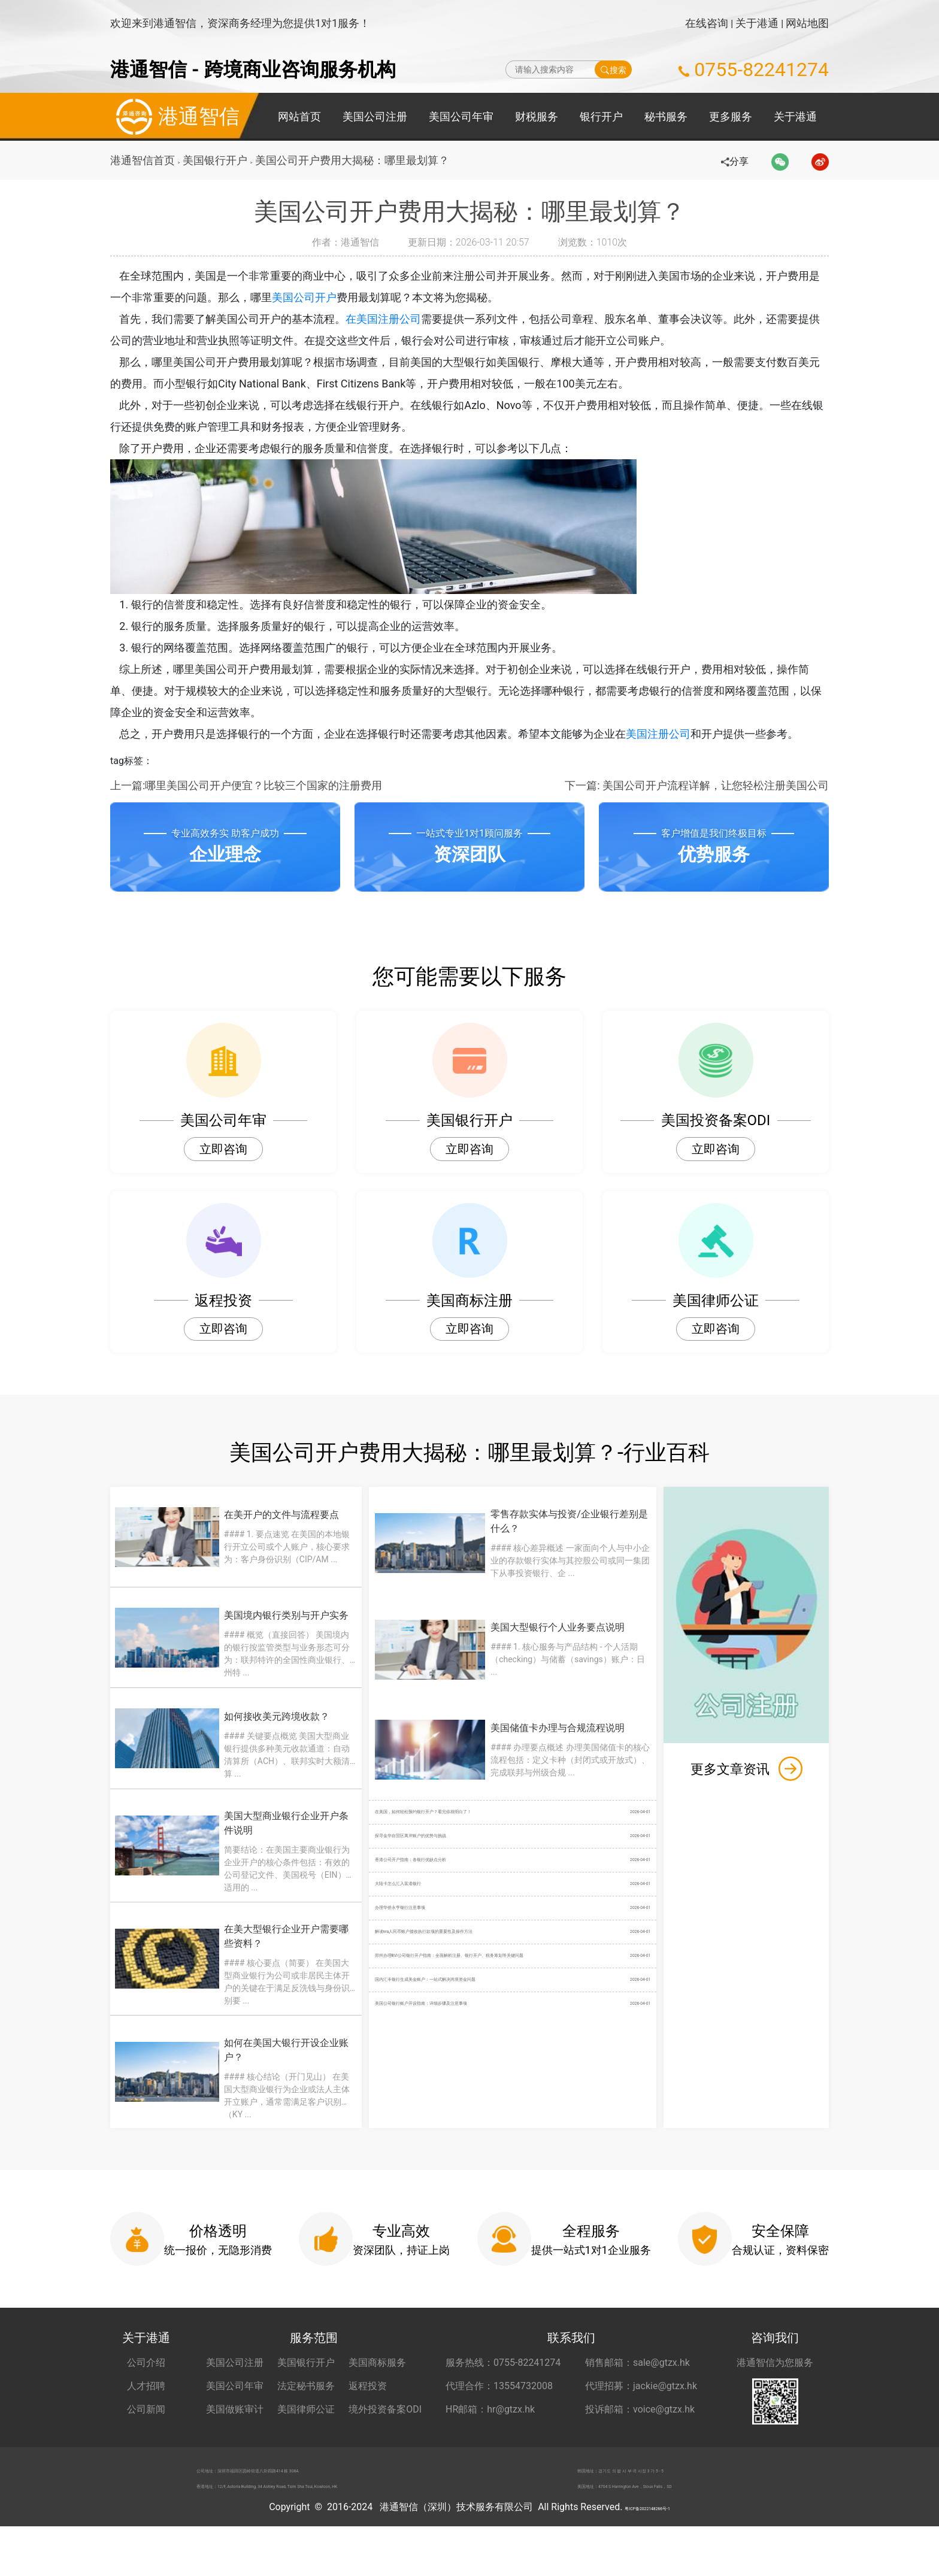 The image size is (939, 2576). What do you see at coordinates (146, 2442) in the screenshot?
I see `公司新闻` at bounding box center [146, 2442].